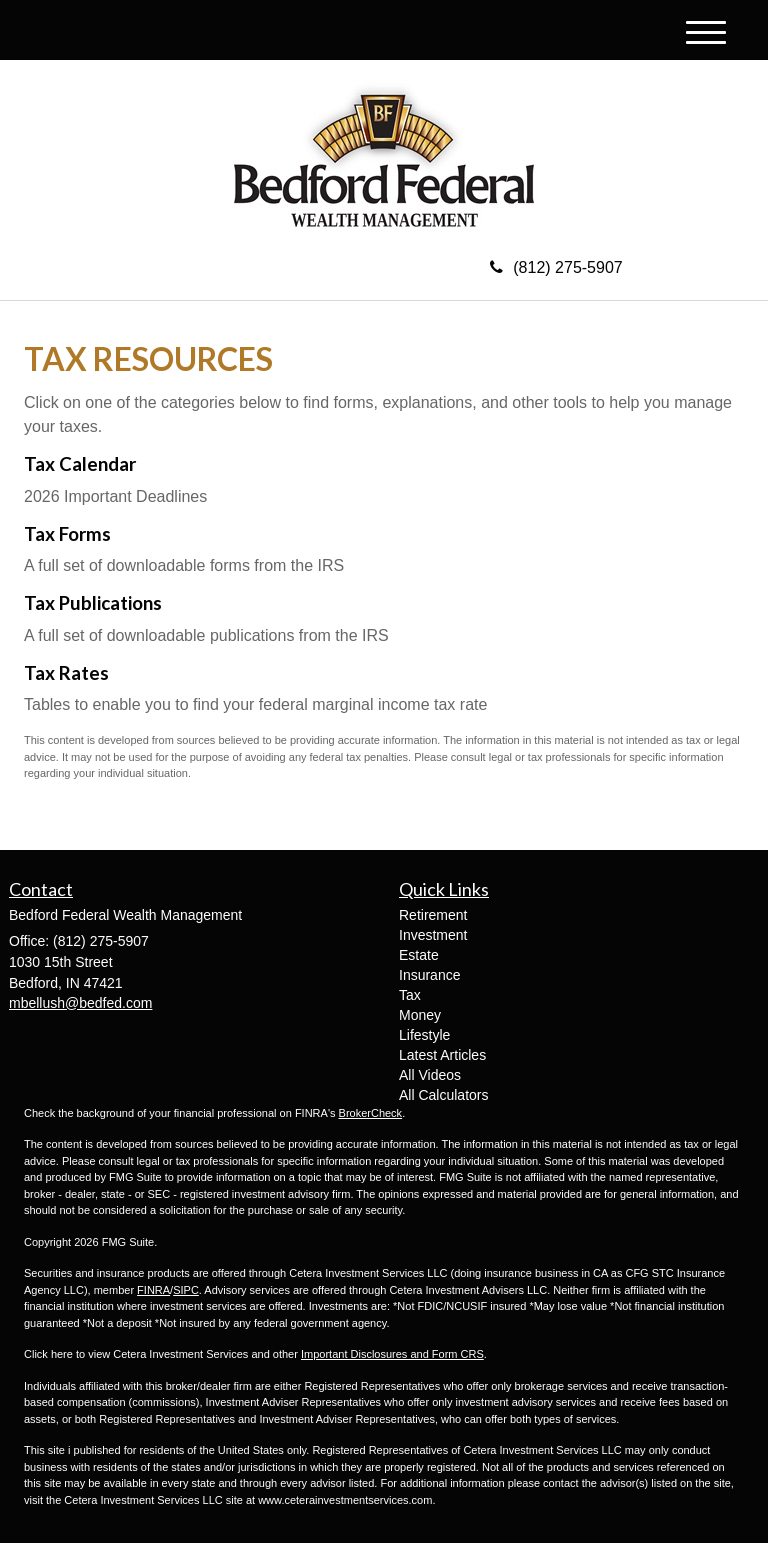 This screenshot has width=768, height=1543. Describe the element at coordinates (66, 673) in the screenshot. I see `Tax Rates` at that location.